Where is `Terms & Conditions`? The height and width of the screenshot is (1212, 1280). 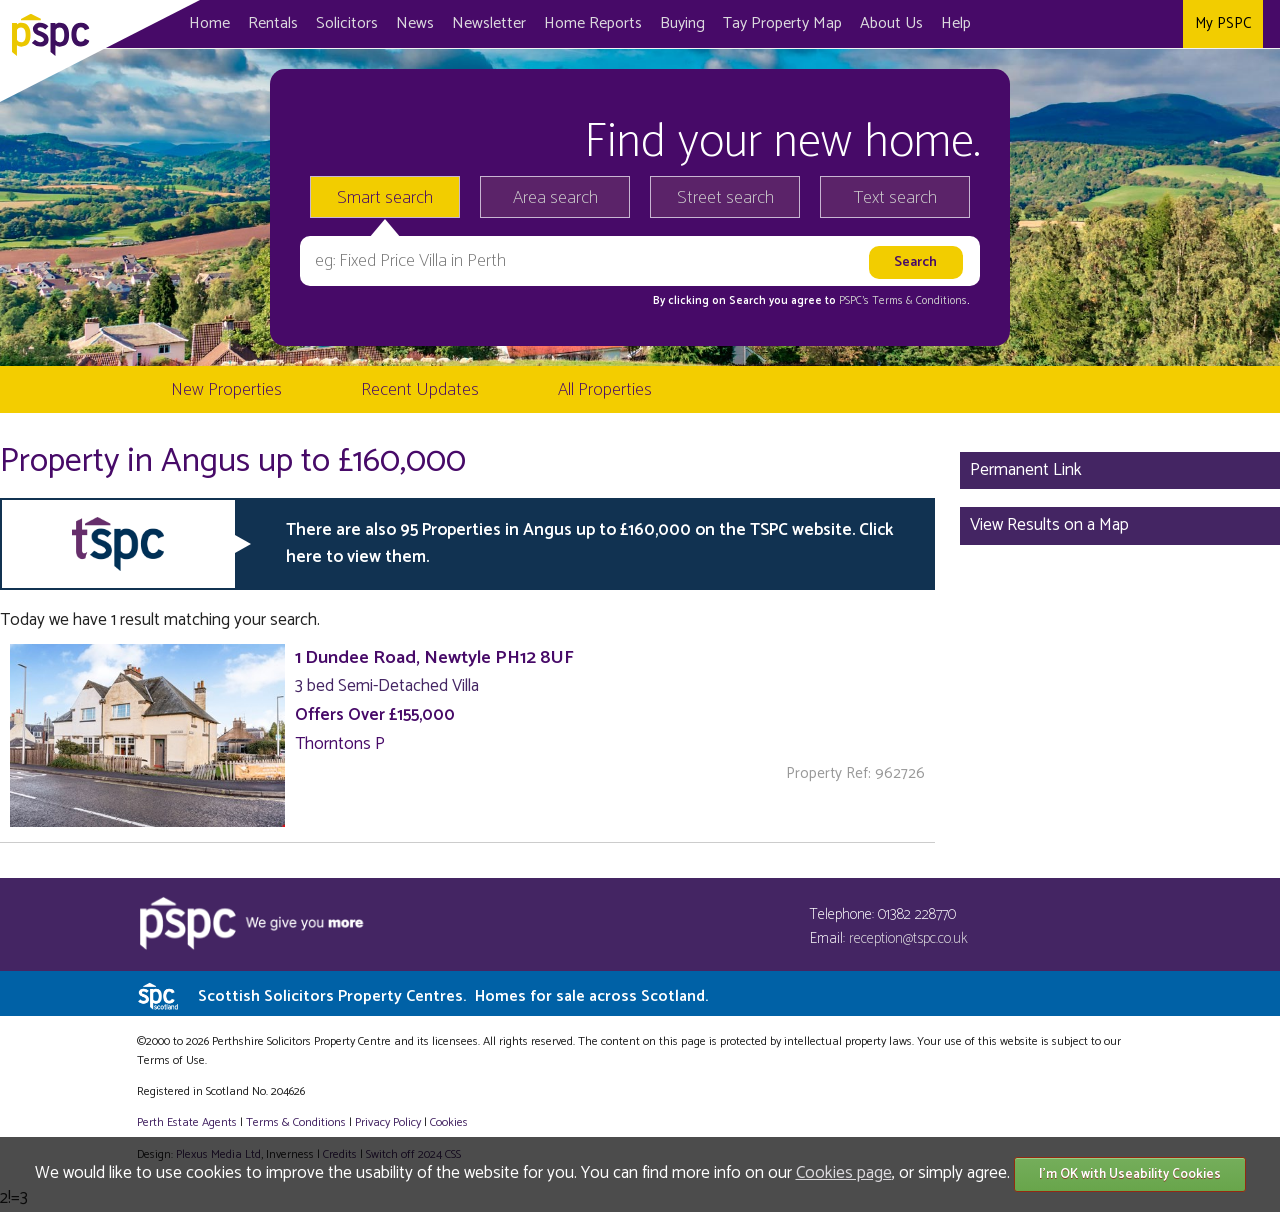
Terms & Conditions is located at coordinates (296, 1122).